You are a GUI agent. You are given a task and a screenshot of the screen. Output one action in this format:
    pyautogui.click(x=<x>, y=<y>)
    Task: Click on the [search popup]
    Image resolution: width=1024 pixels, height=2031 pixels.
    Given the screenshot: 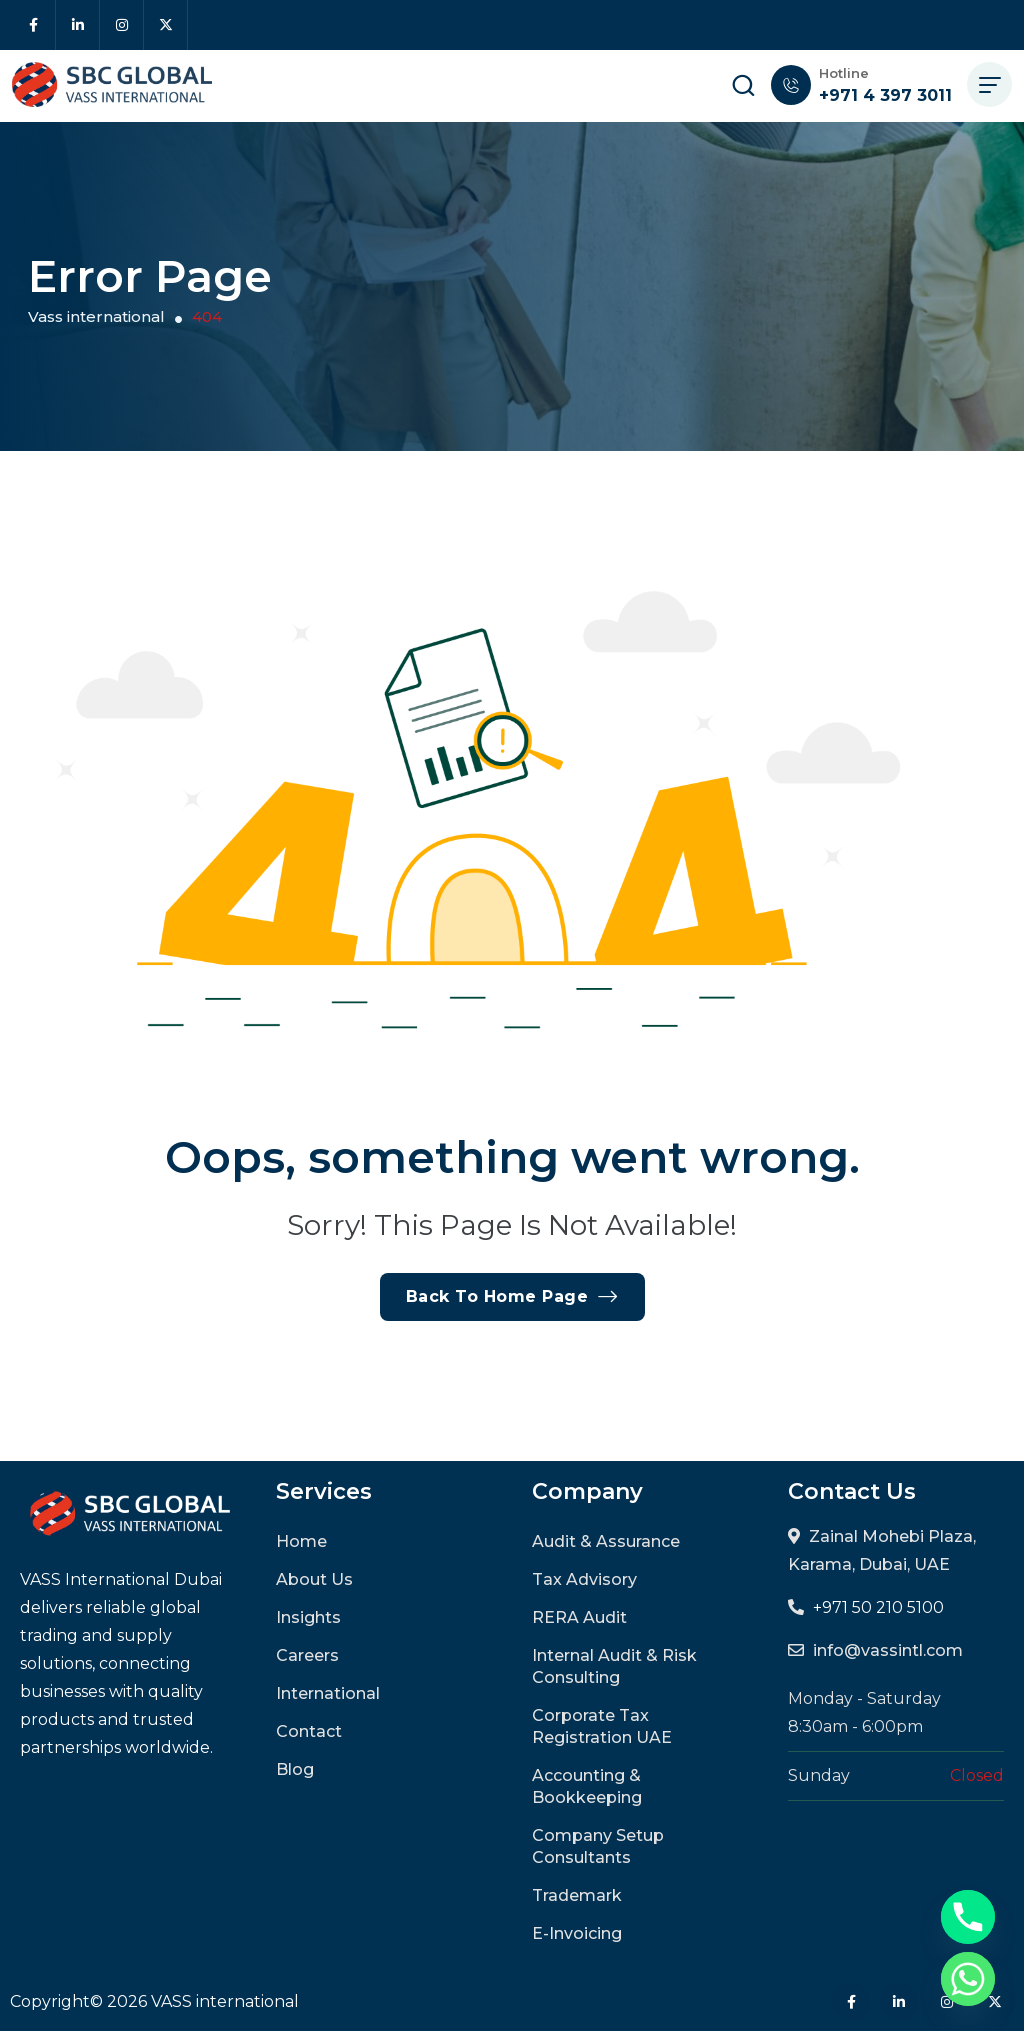 What is the action you would take?
    pyautogui.click(x=743, y=85)
    